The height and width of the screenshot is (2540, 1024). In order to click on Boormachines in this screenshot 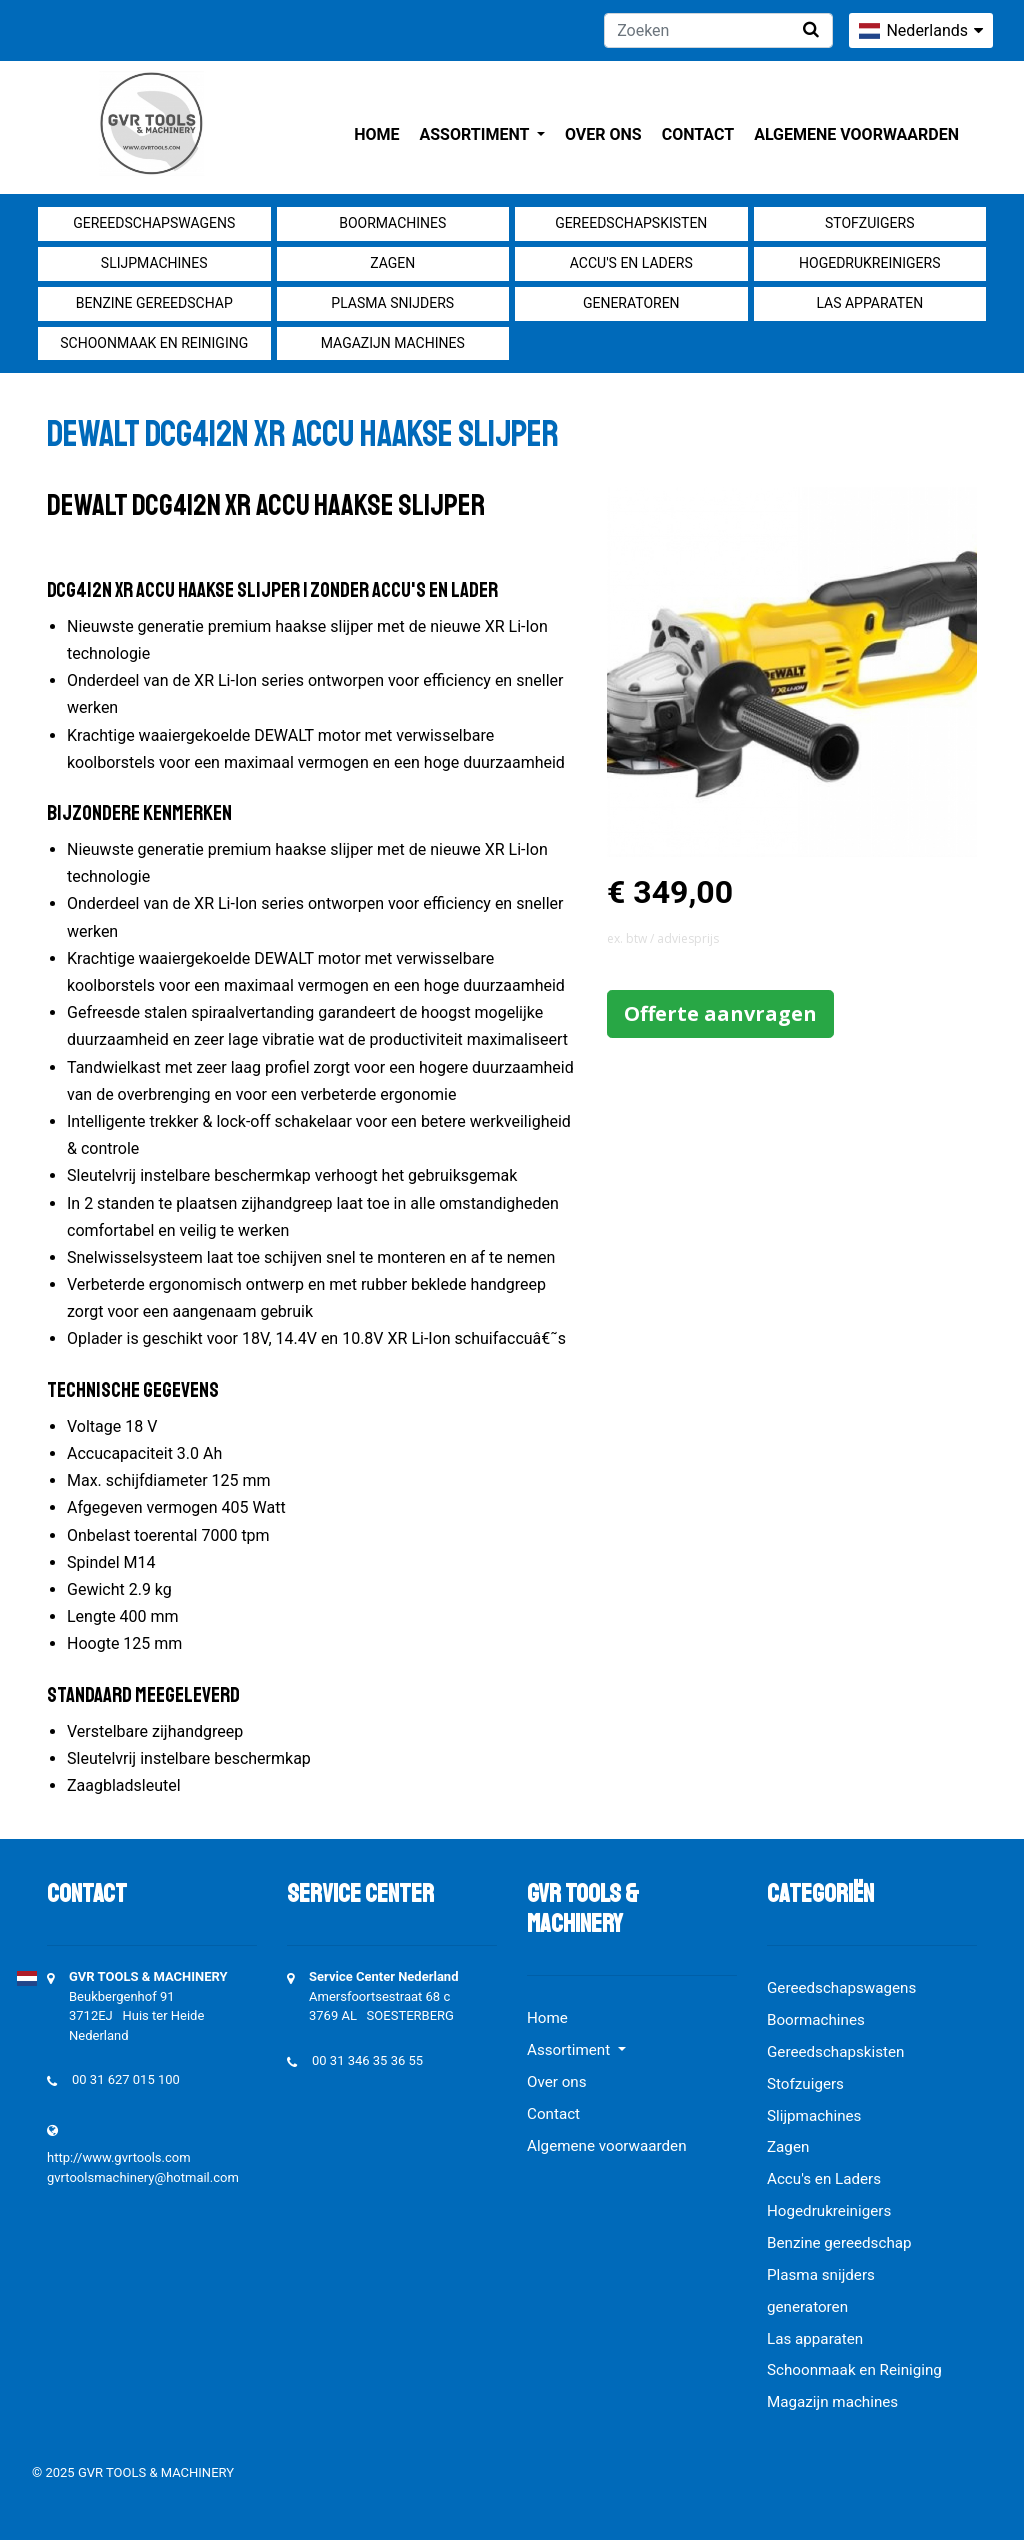, I will do `click(392, 223)`.